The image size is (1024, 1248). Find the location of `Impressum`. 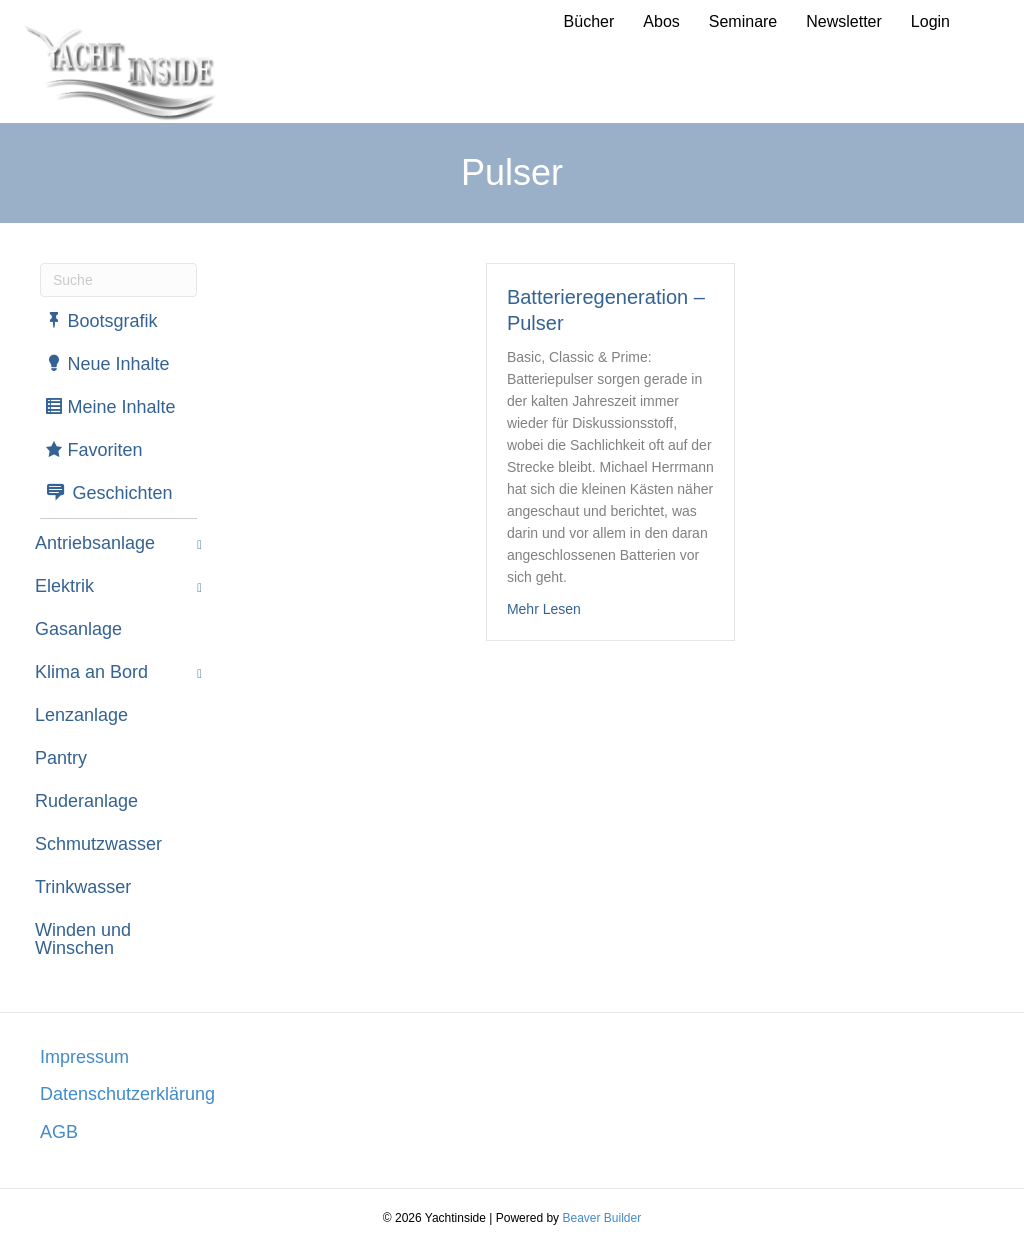

Impressum is located at coordinates (84, 1057).